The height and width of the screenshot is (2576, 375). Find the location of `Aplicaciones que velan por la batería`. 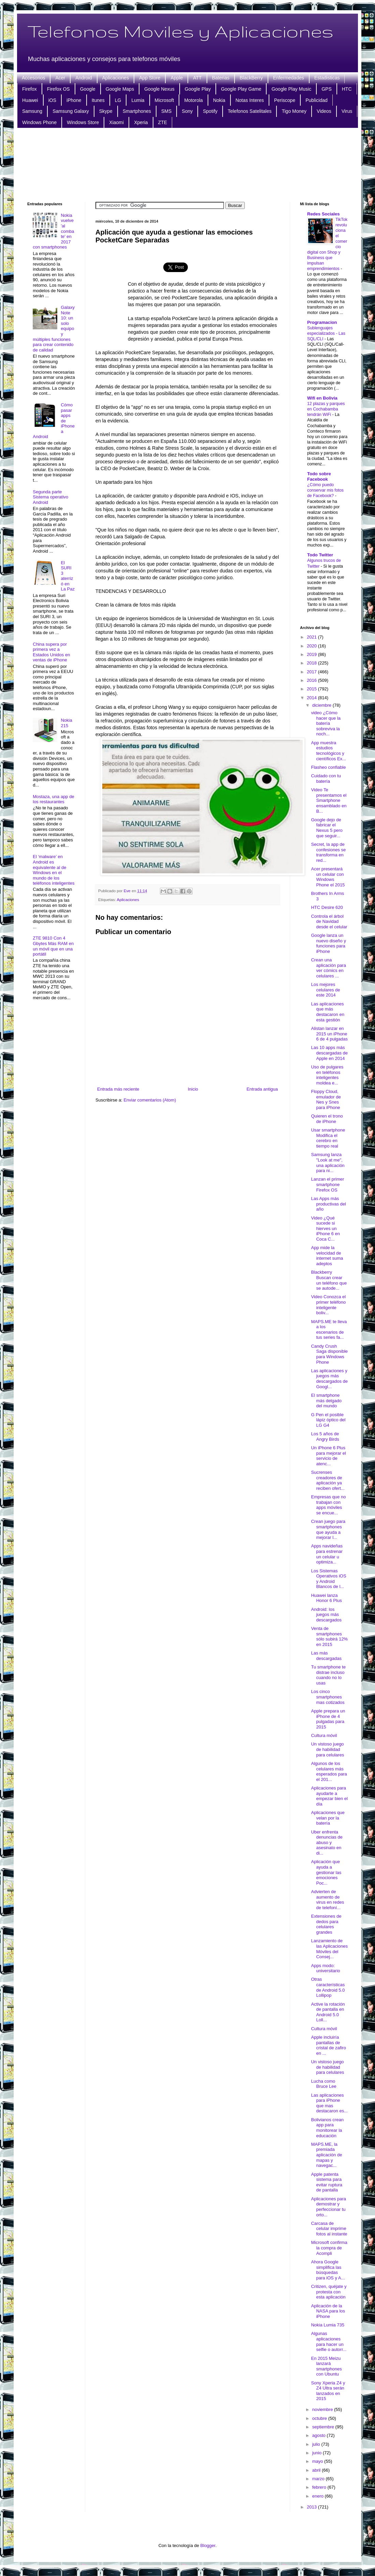

Aplicaciones que velan por la batería is located at coordinates (327, 1818).